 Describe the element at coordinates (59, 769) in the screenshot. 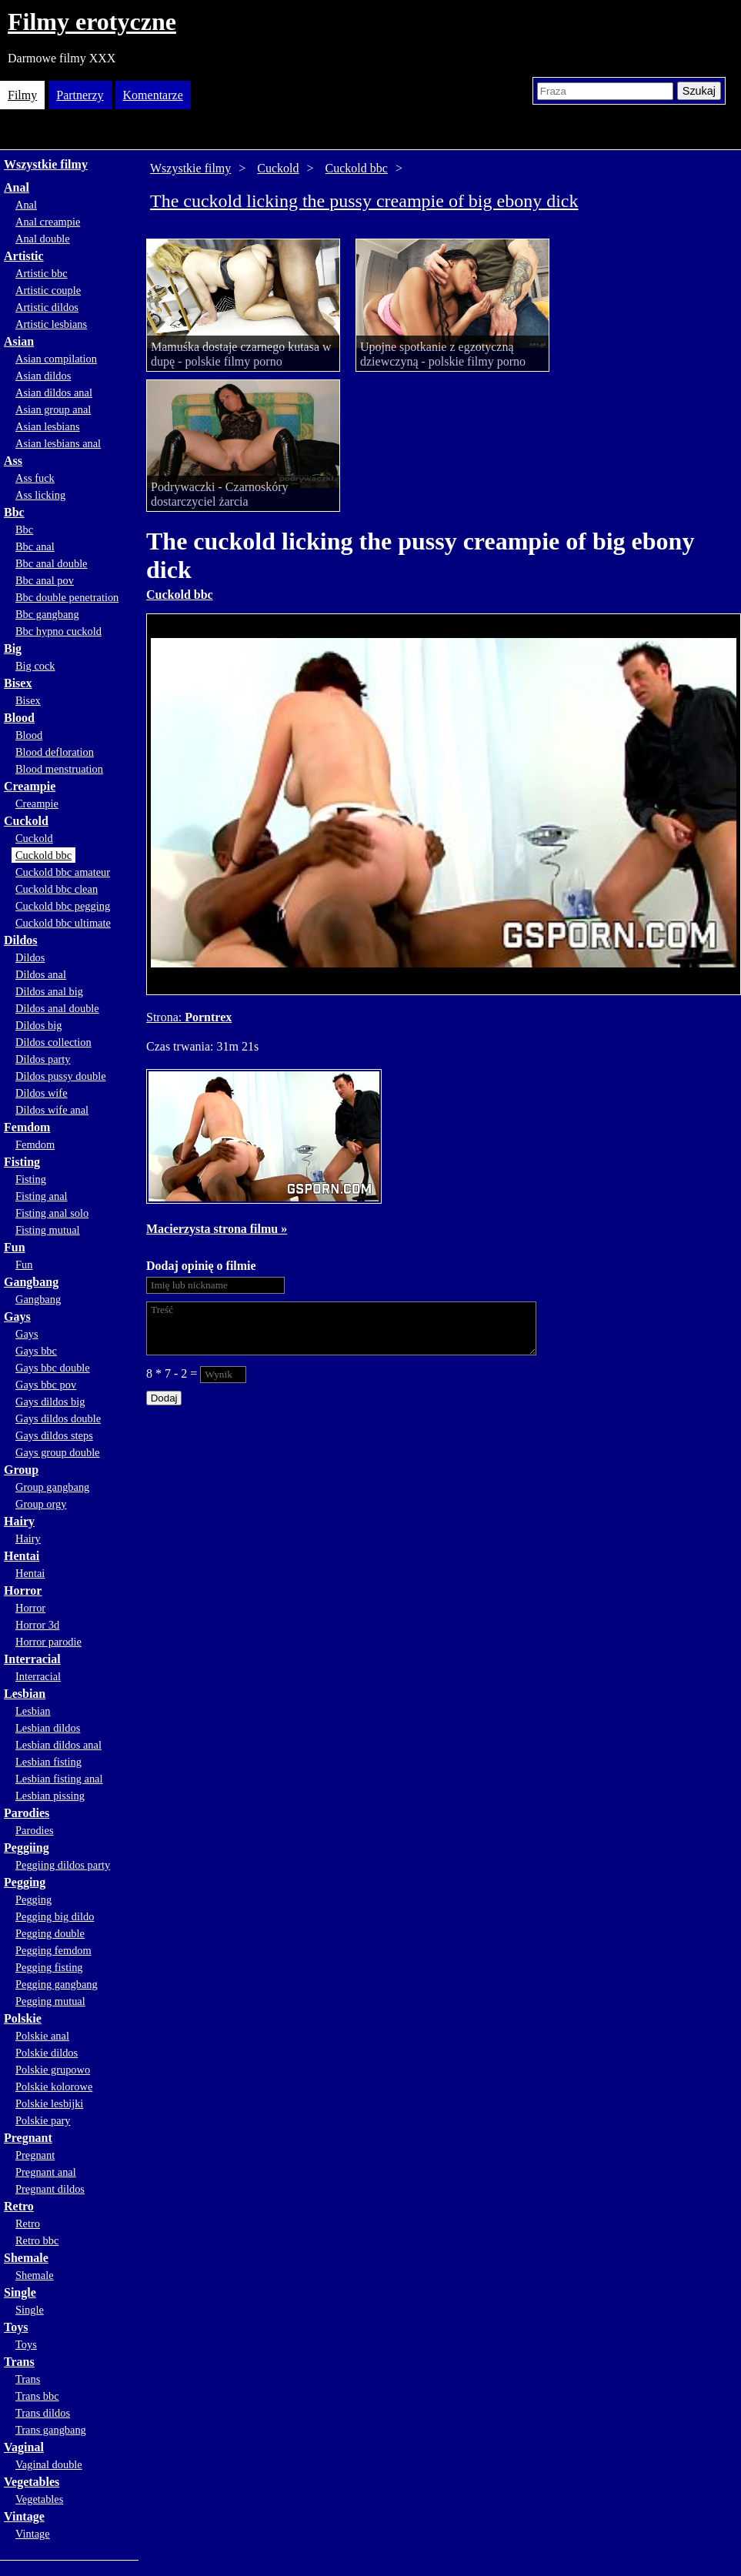

I see `Blood menstruation` at that location.